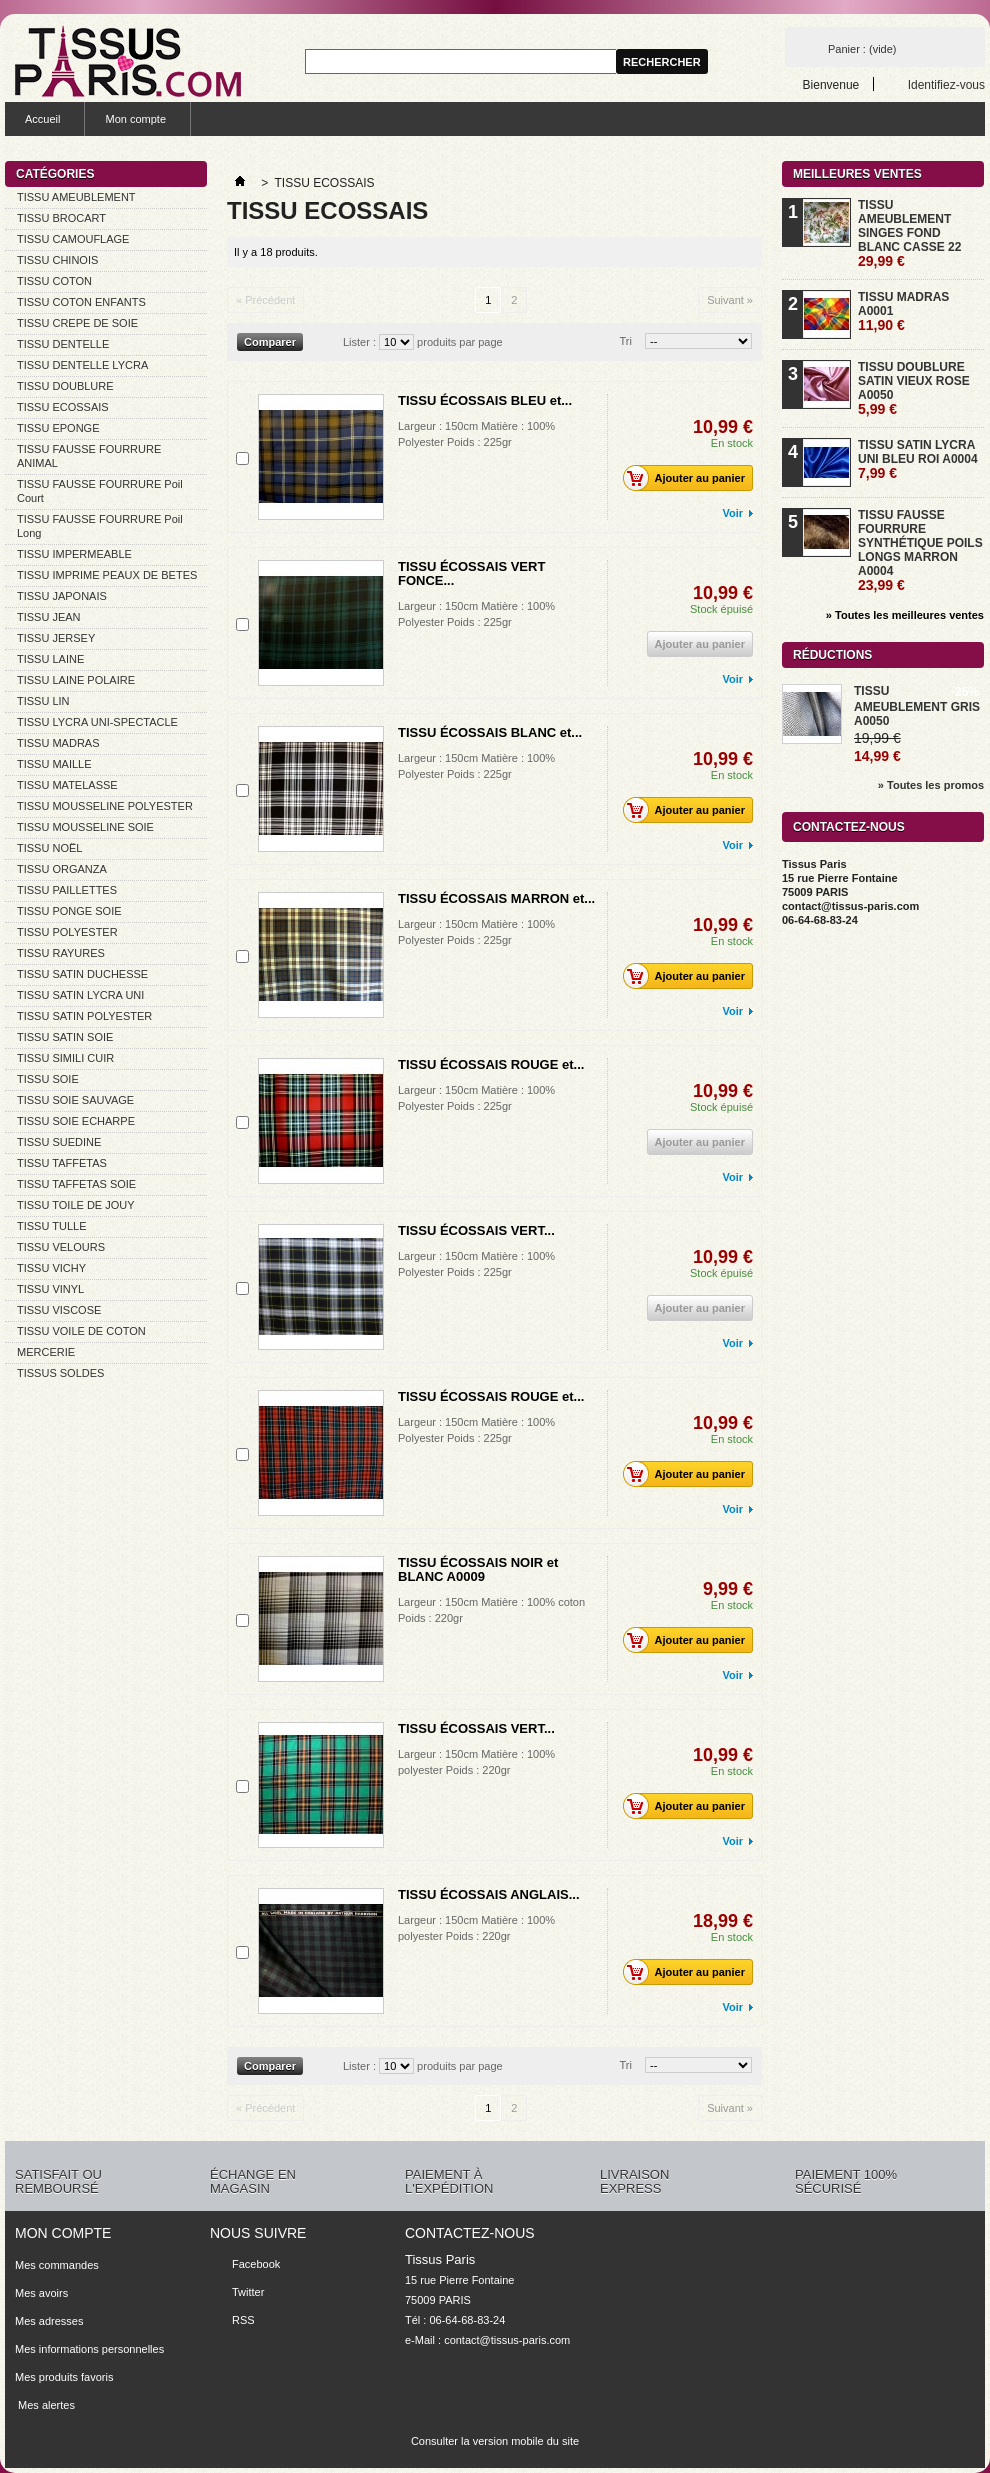 The height and width of the screenshot is (2473, 990). What do you see at coordinates (909, 233) in the screenshot?
I see `TISSU AMEUBLEMENT SINGES FOND BLANC CASSE 22` at bounding box center [909, 233].